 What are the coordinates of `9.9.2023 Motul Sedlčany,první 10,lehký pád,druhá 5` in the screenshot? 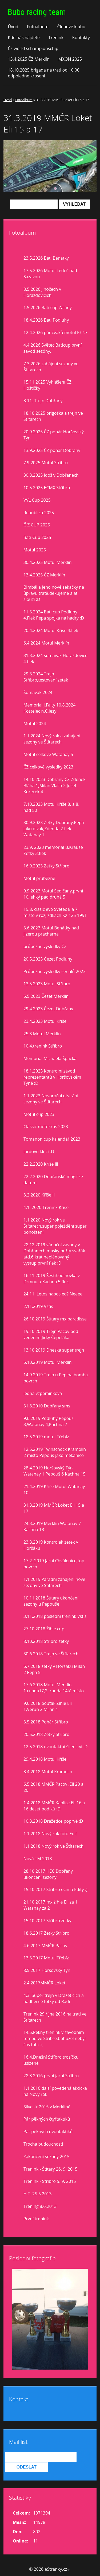 It's located at (53, 894).